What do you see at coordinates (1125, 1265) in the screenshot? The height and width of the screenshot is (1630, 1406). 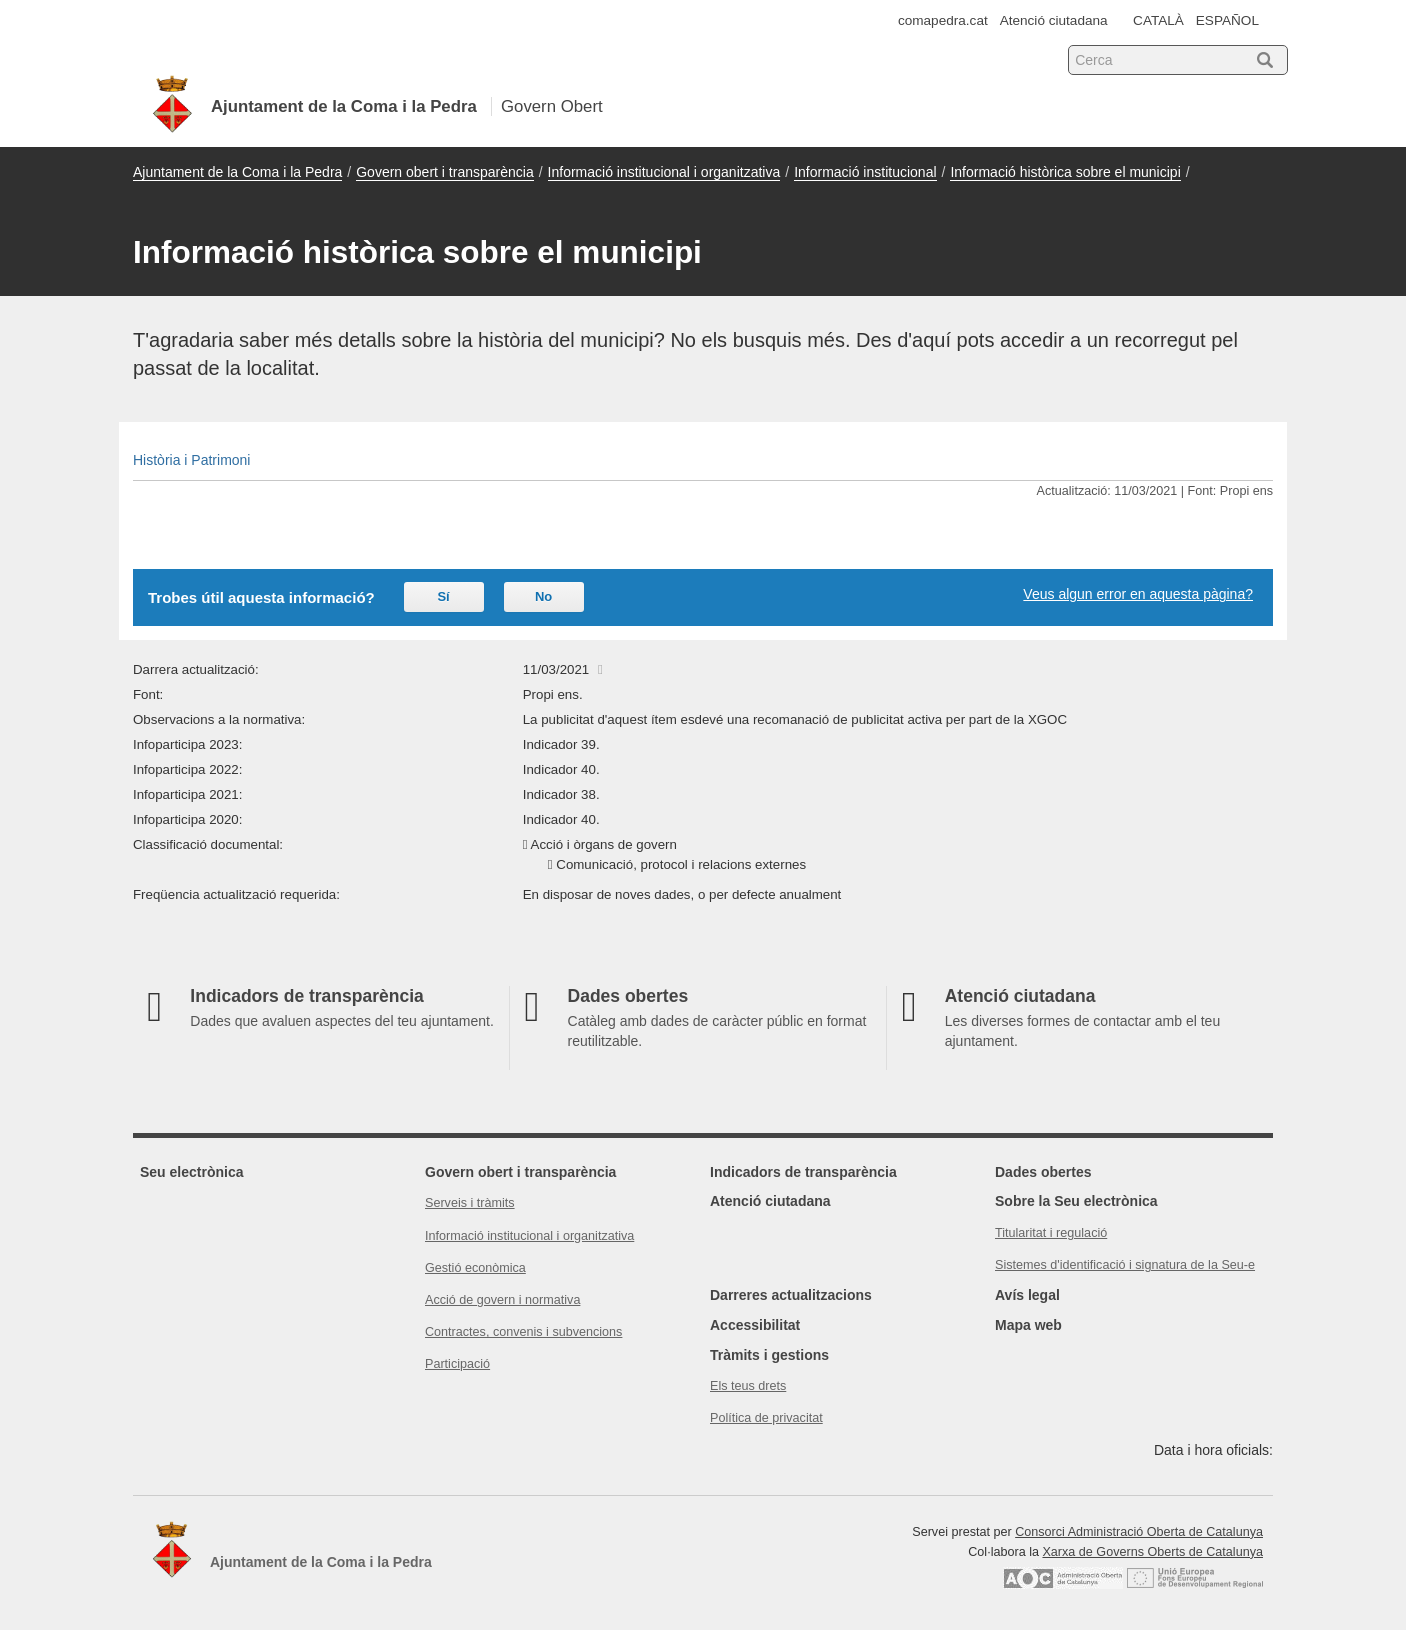 I see `Sistemes d'identificació i signatura de la Seu-e` at bounding box center [1125, 1265].